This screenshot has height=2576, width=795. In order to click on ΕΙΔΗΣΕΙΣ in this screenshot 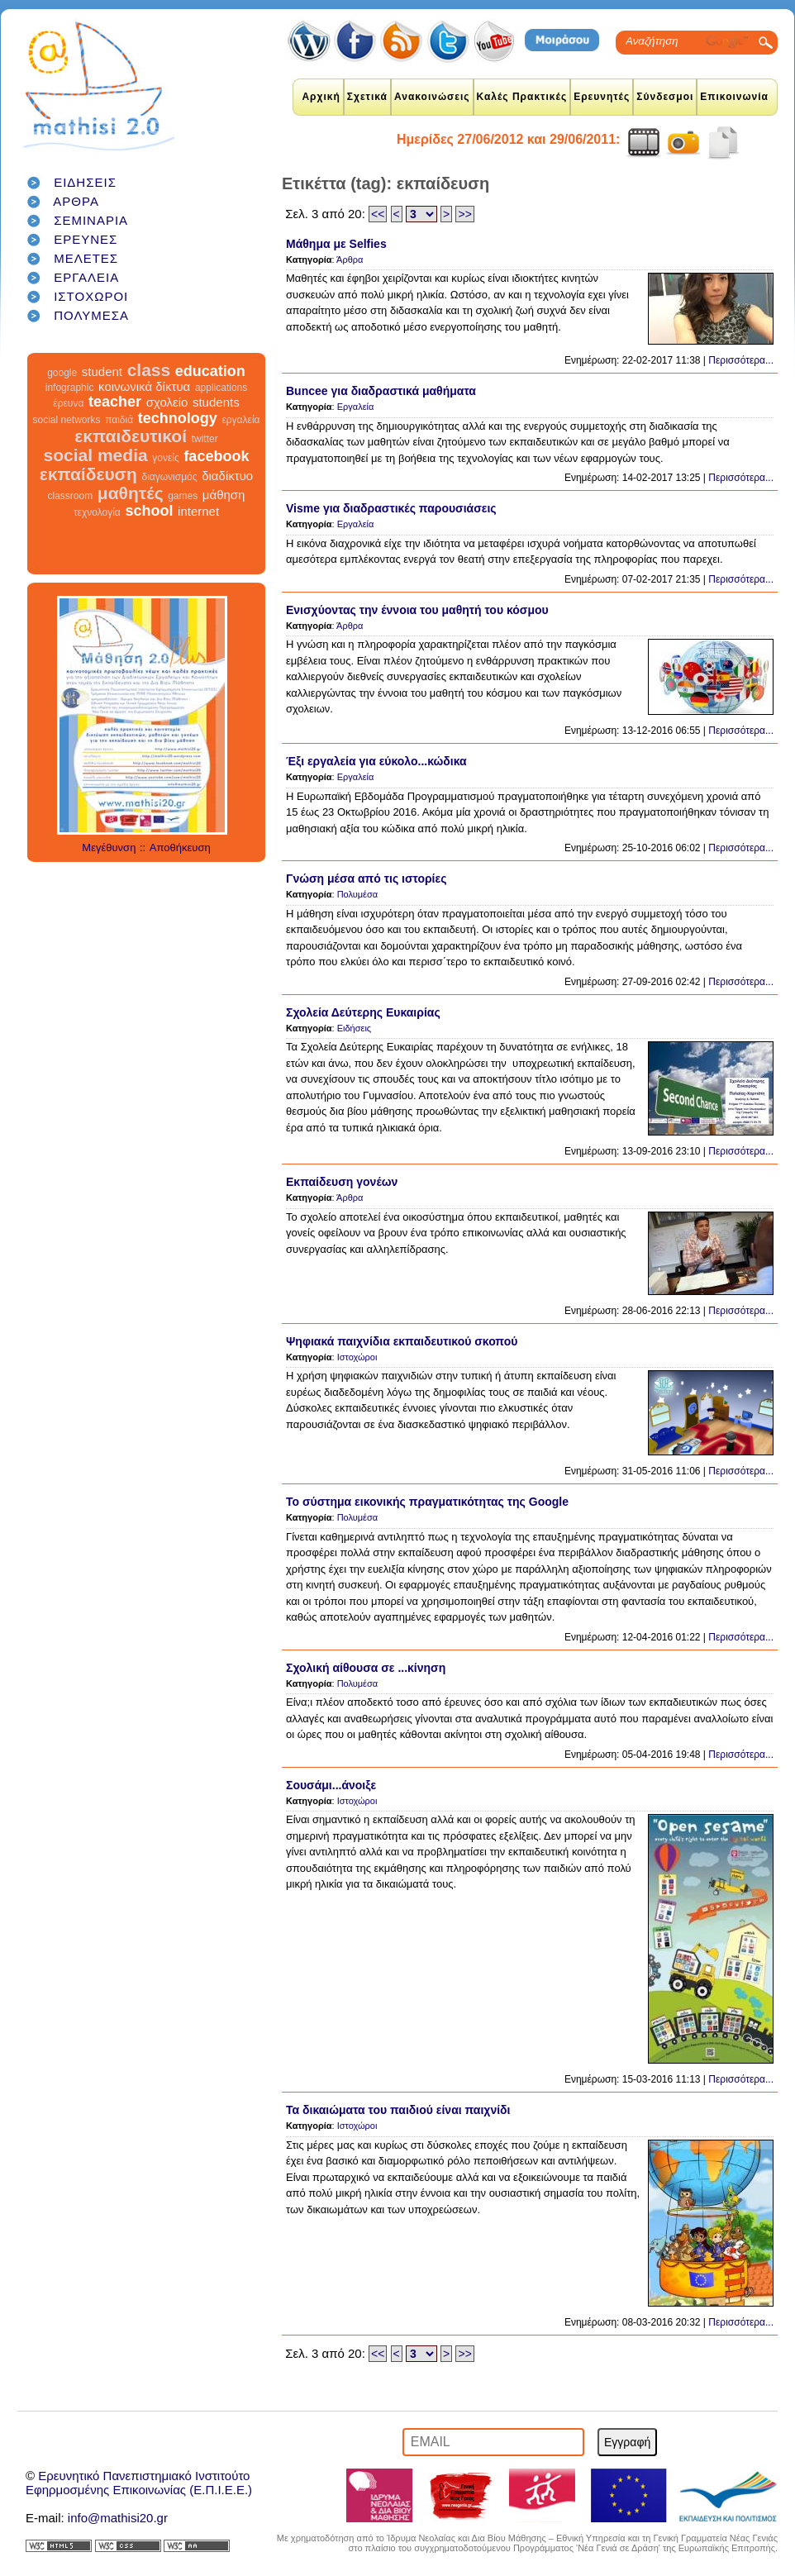, I will do `click(85, 182)`.